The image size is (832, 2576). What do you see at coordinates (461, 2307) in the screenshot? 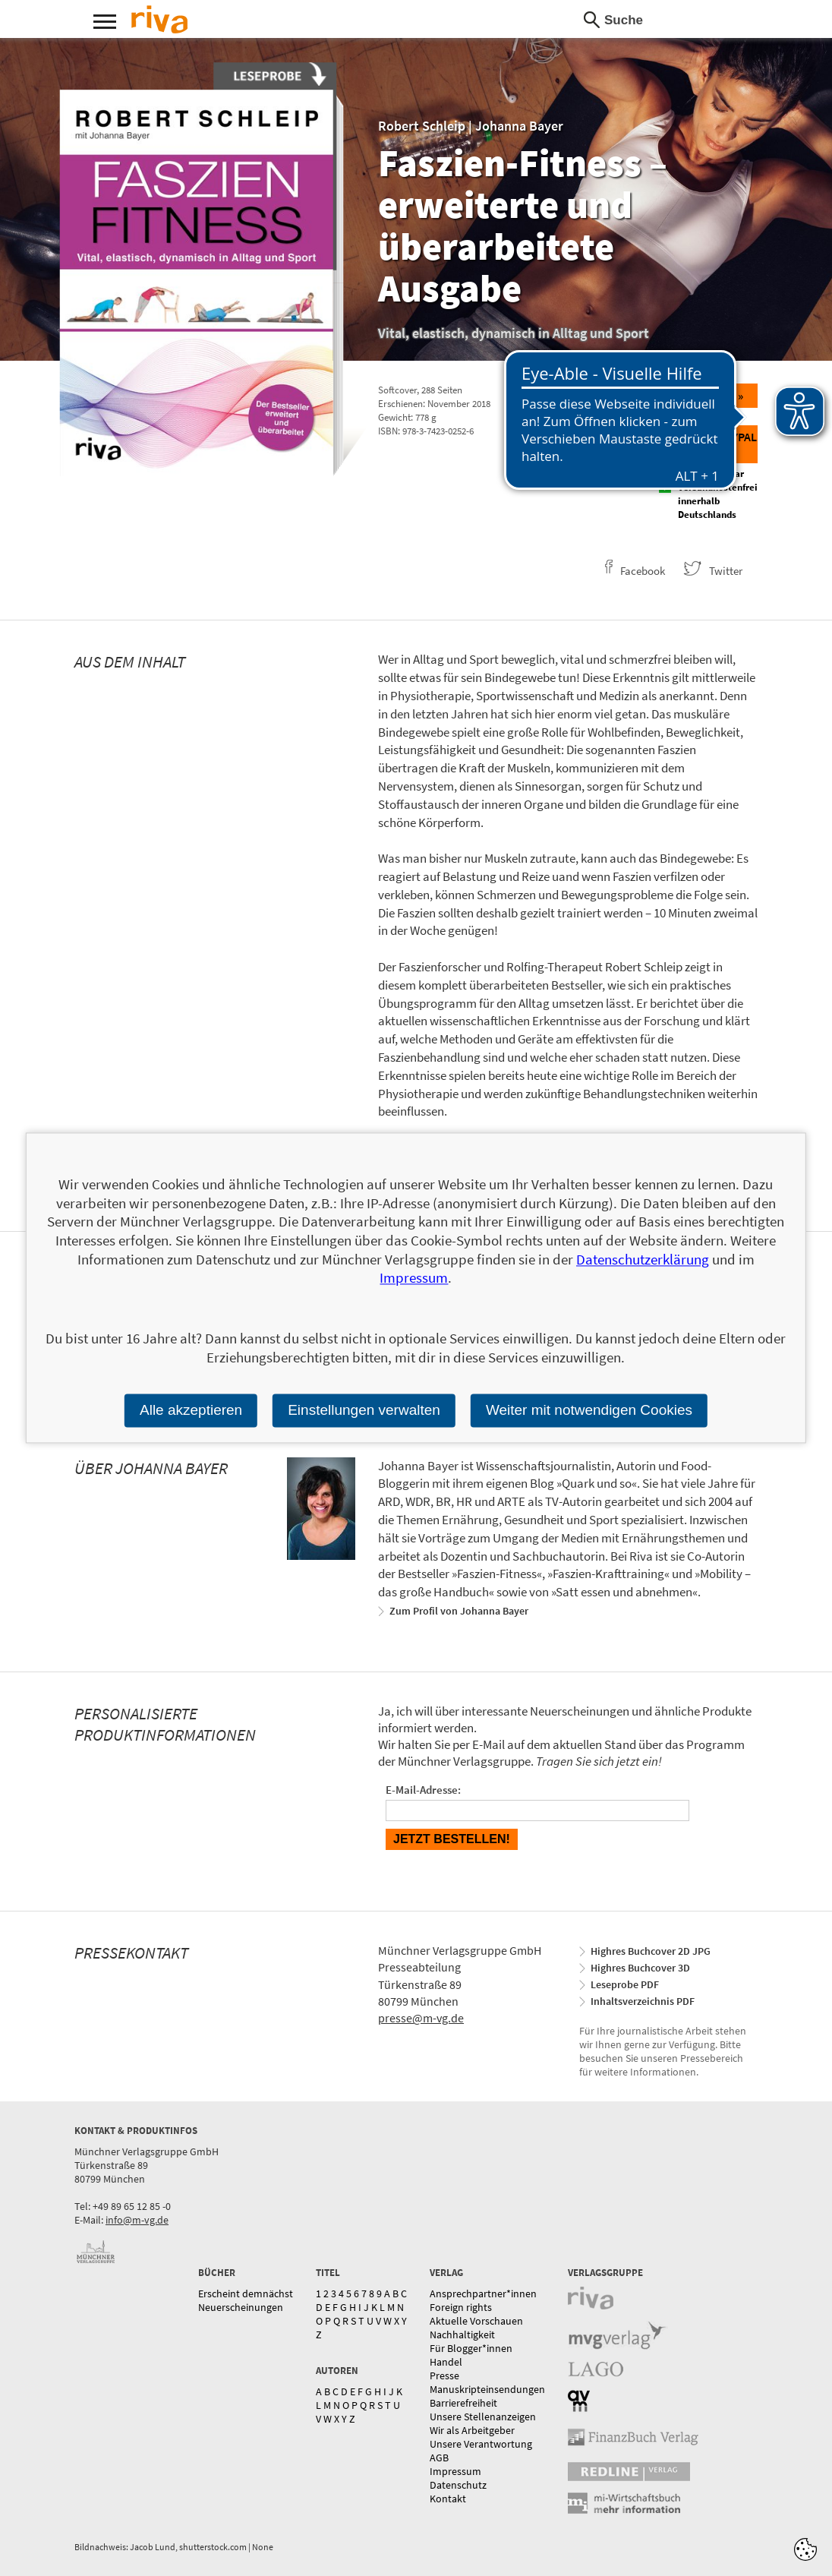
I see `Foreign rights` at bounding box center [461, 2307].